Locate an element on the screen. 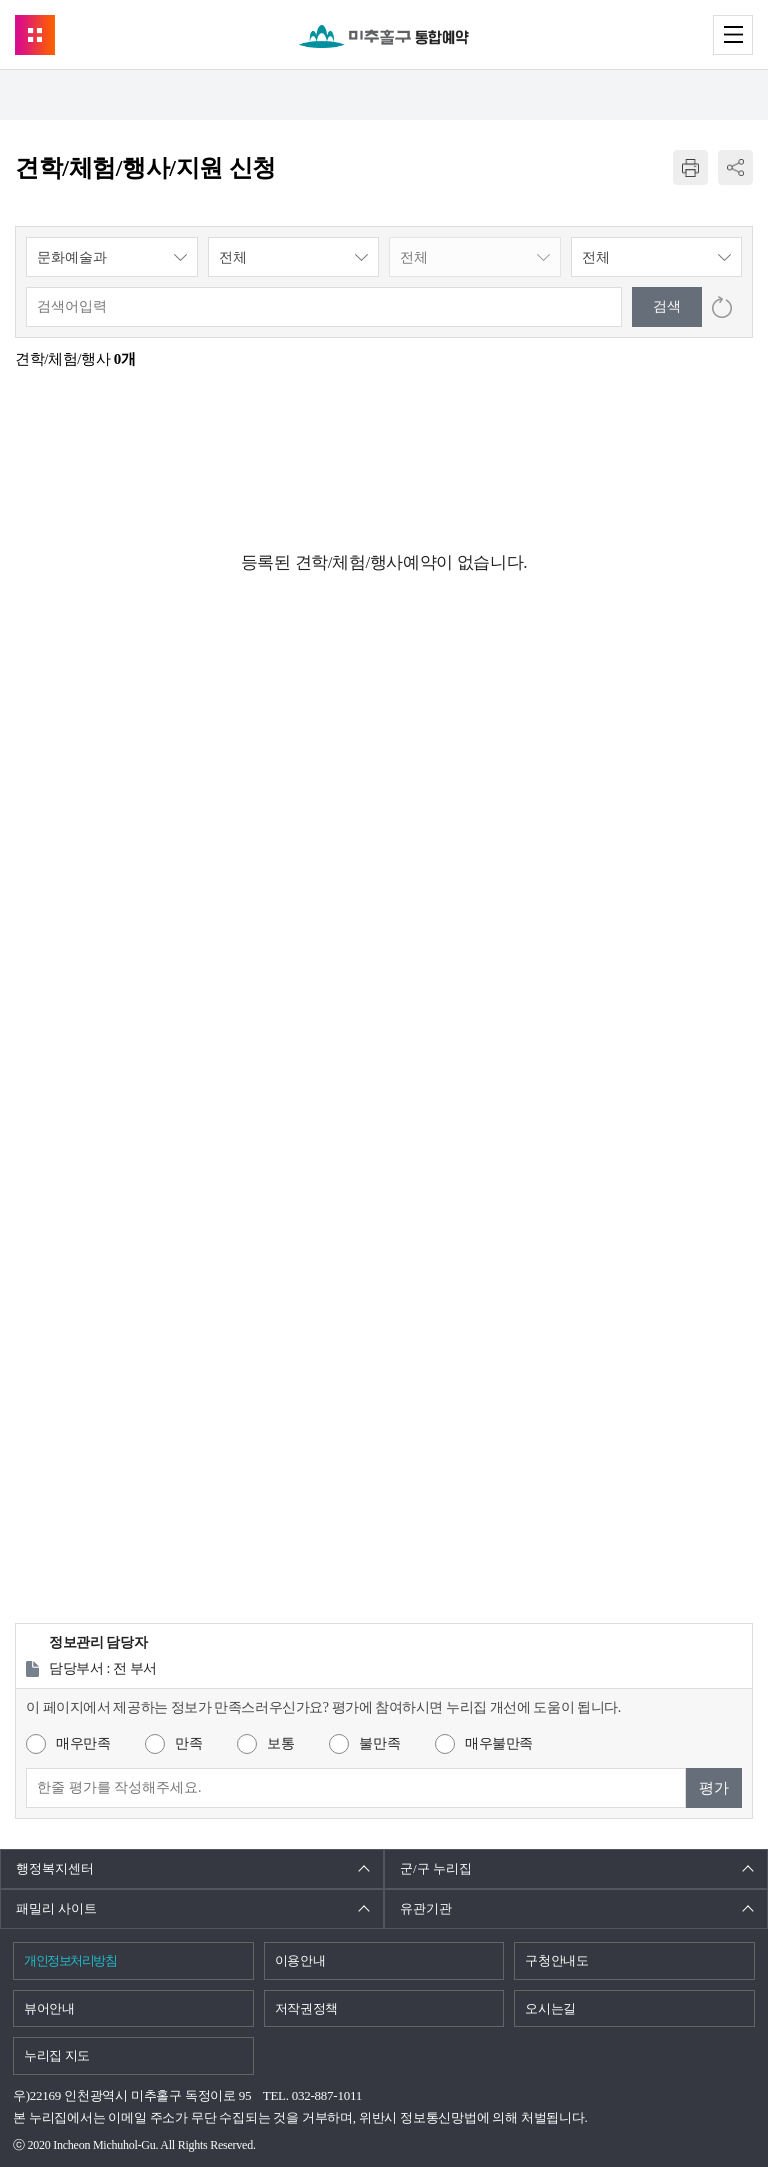  유관기관 is located at coordinates (426, 1908).